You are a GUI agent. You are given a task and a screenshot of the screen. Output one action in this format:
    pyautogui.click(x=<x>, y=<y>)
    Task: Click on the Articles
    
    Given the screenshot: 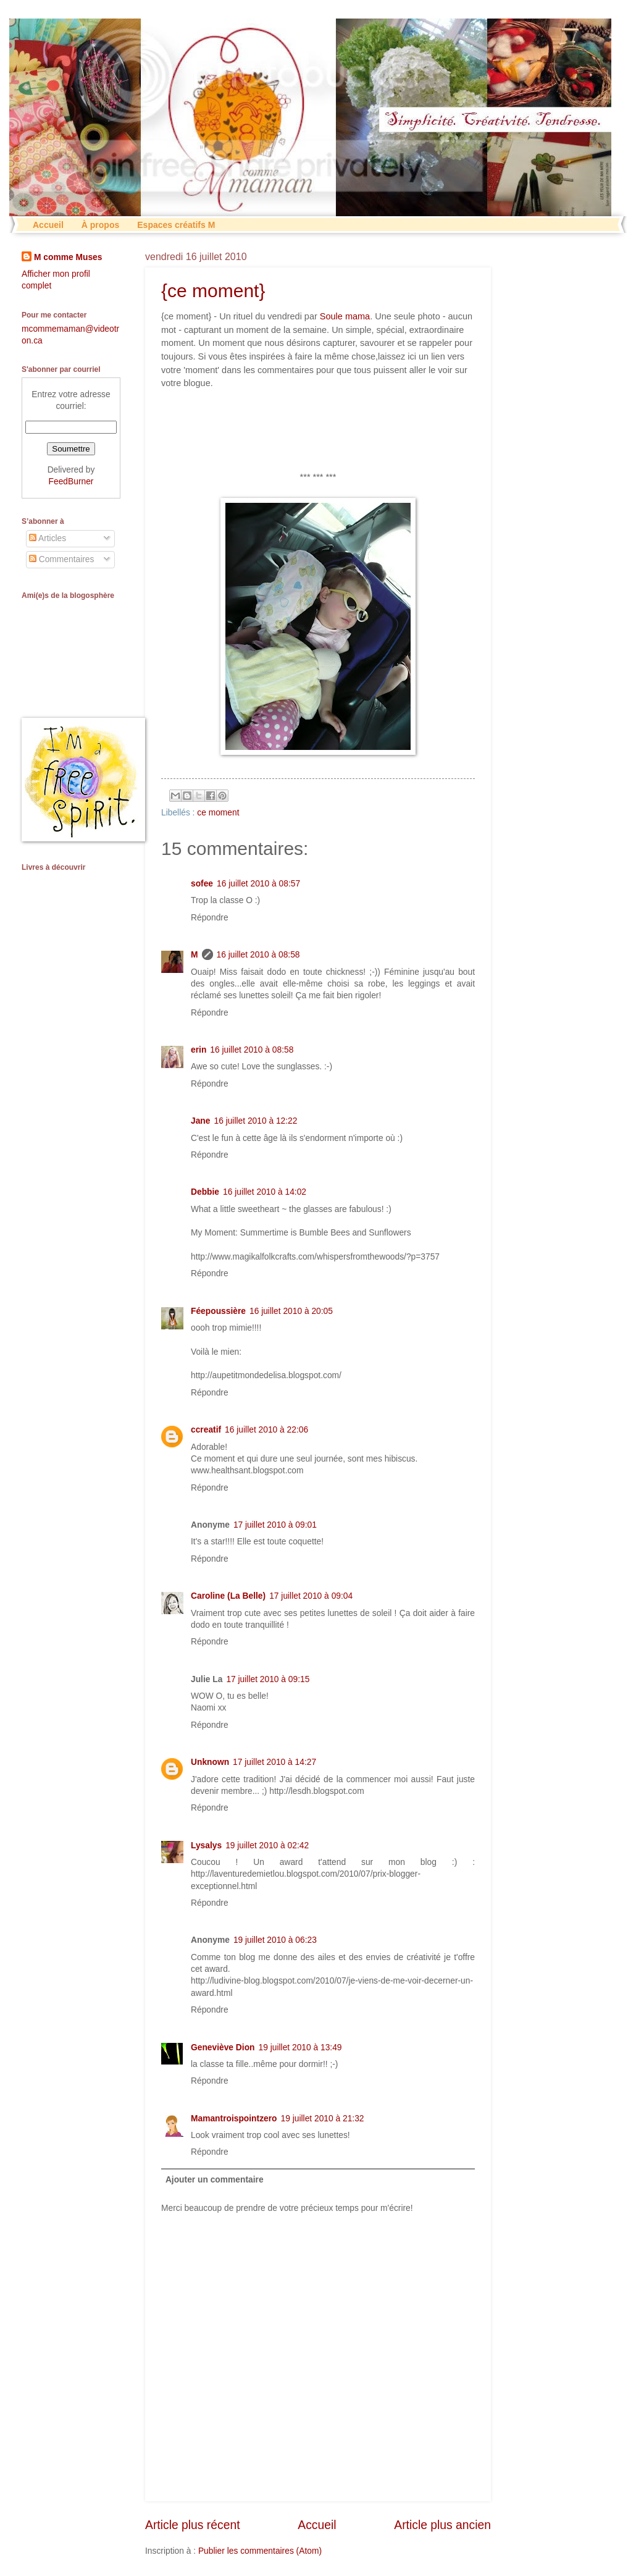 What is the action you would take?
    pyautogui.click(x=47, y=538)
    